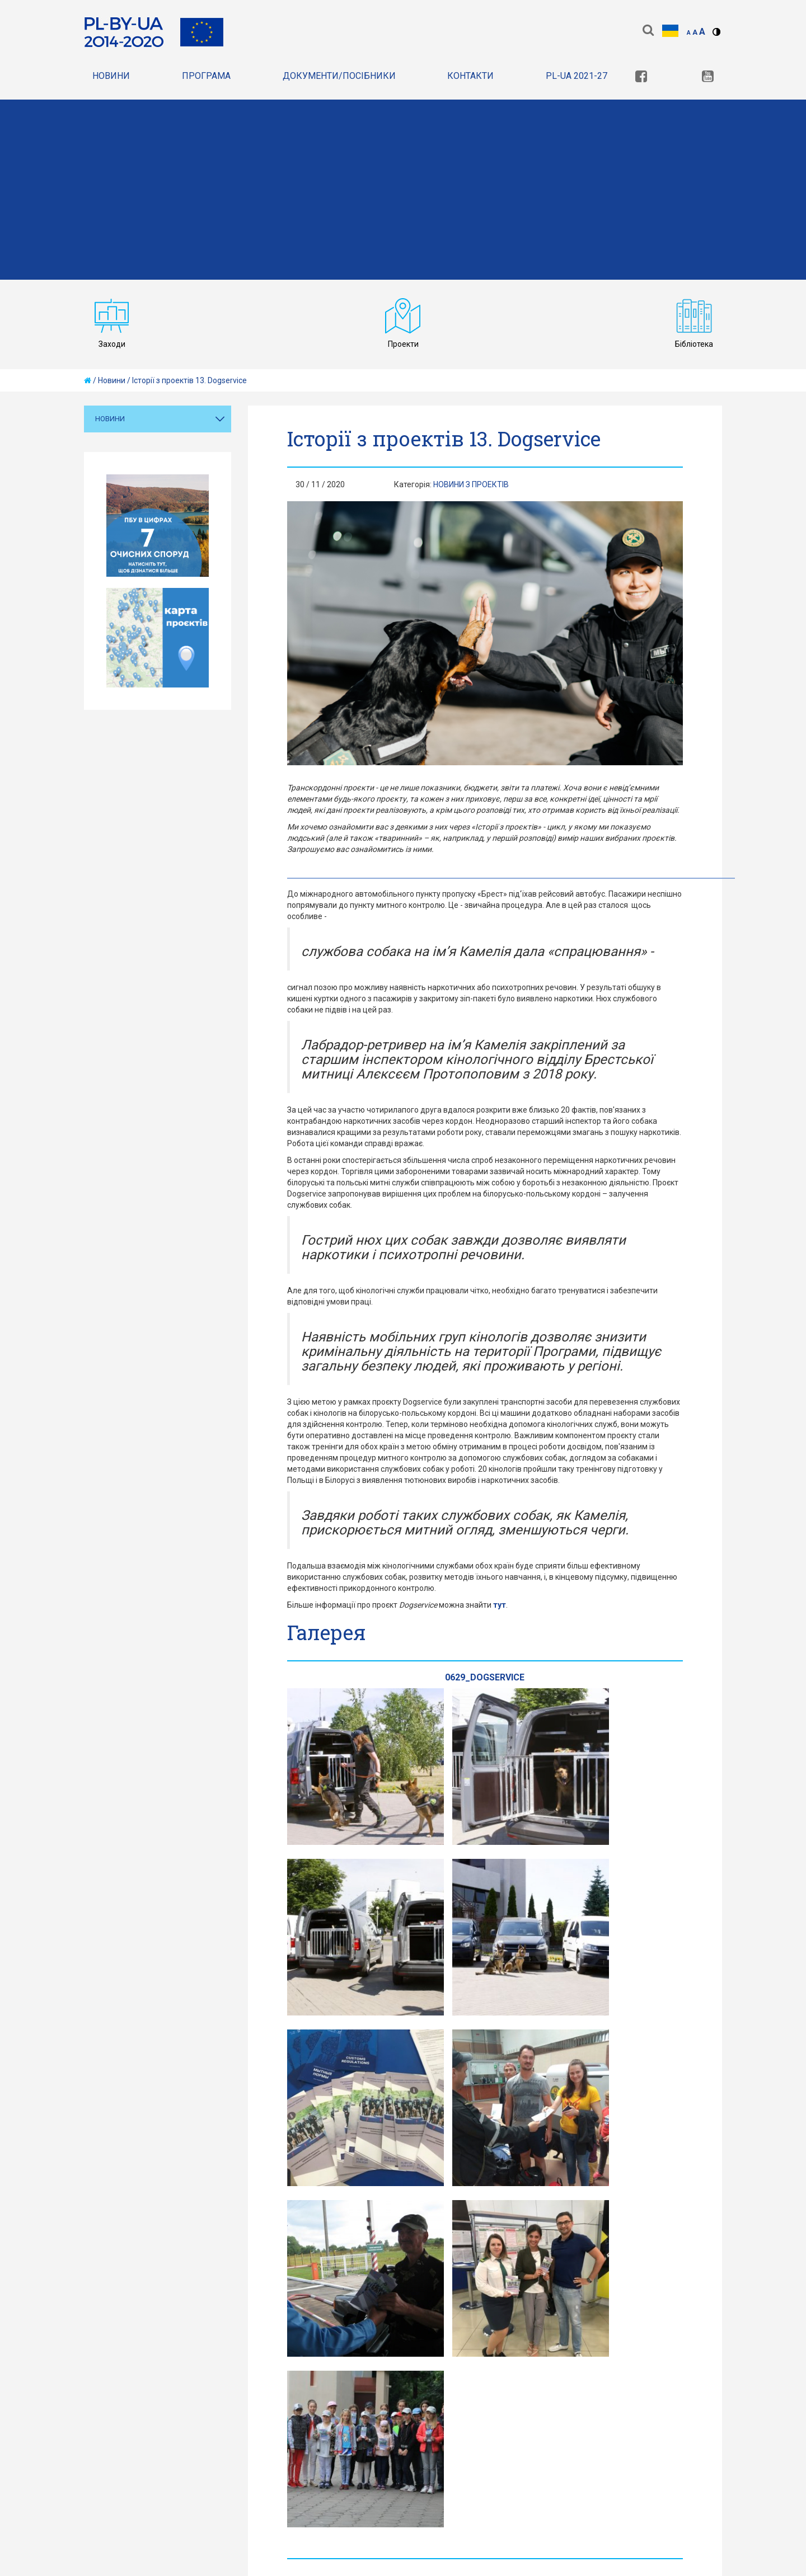 This screenshot has width=806, height=2576. What do you see at coordinates (181, 2371) in the screenshot?
I see `Конфіденційність` at bounding box center [181, 2371].